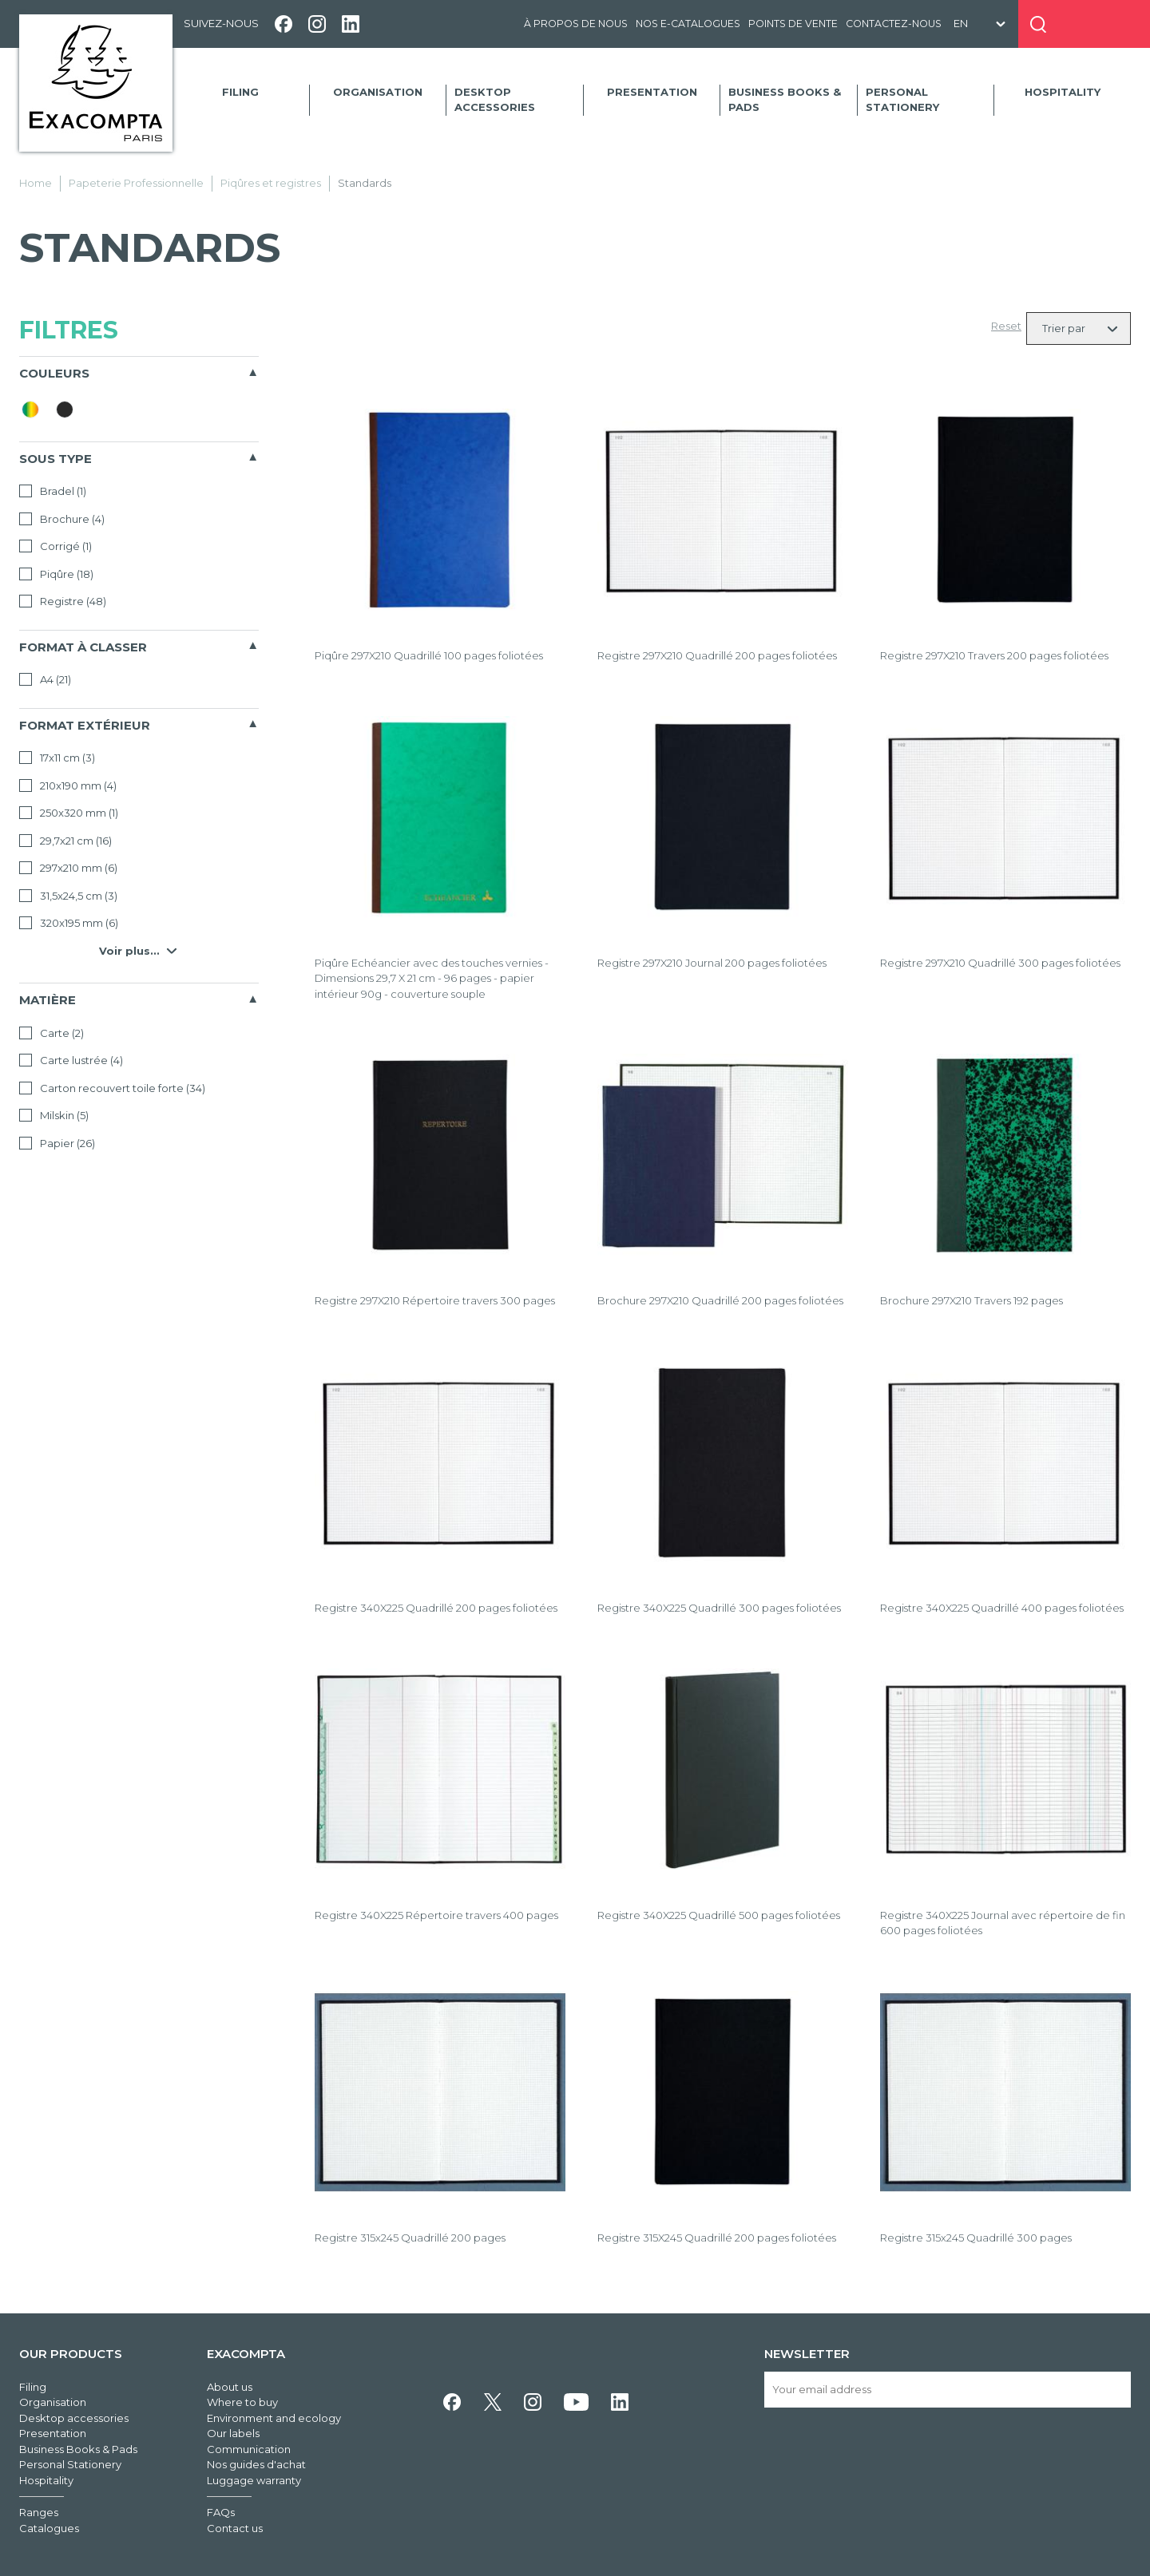 This screenshot has width=1150, height=2576. I want to click on 297x210 mm, so click(68, 867).